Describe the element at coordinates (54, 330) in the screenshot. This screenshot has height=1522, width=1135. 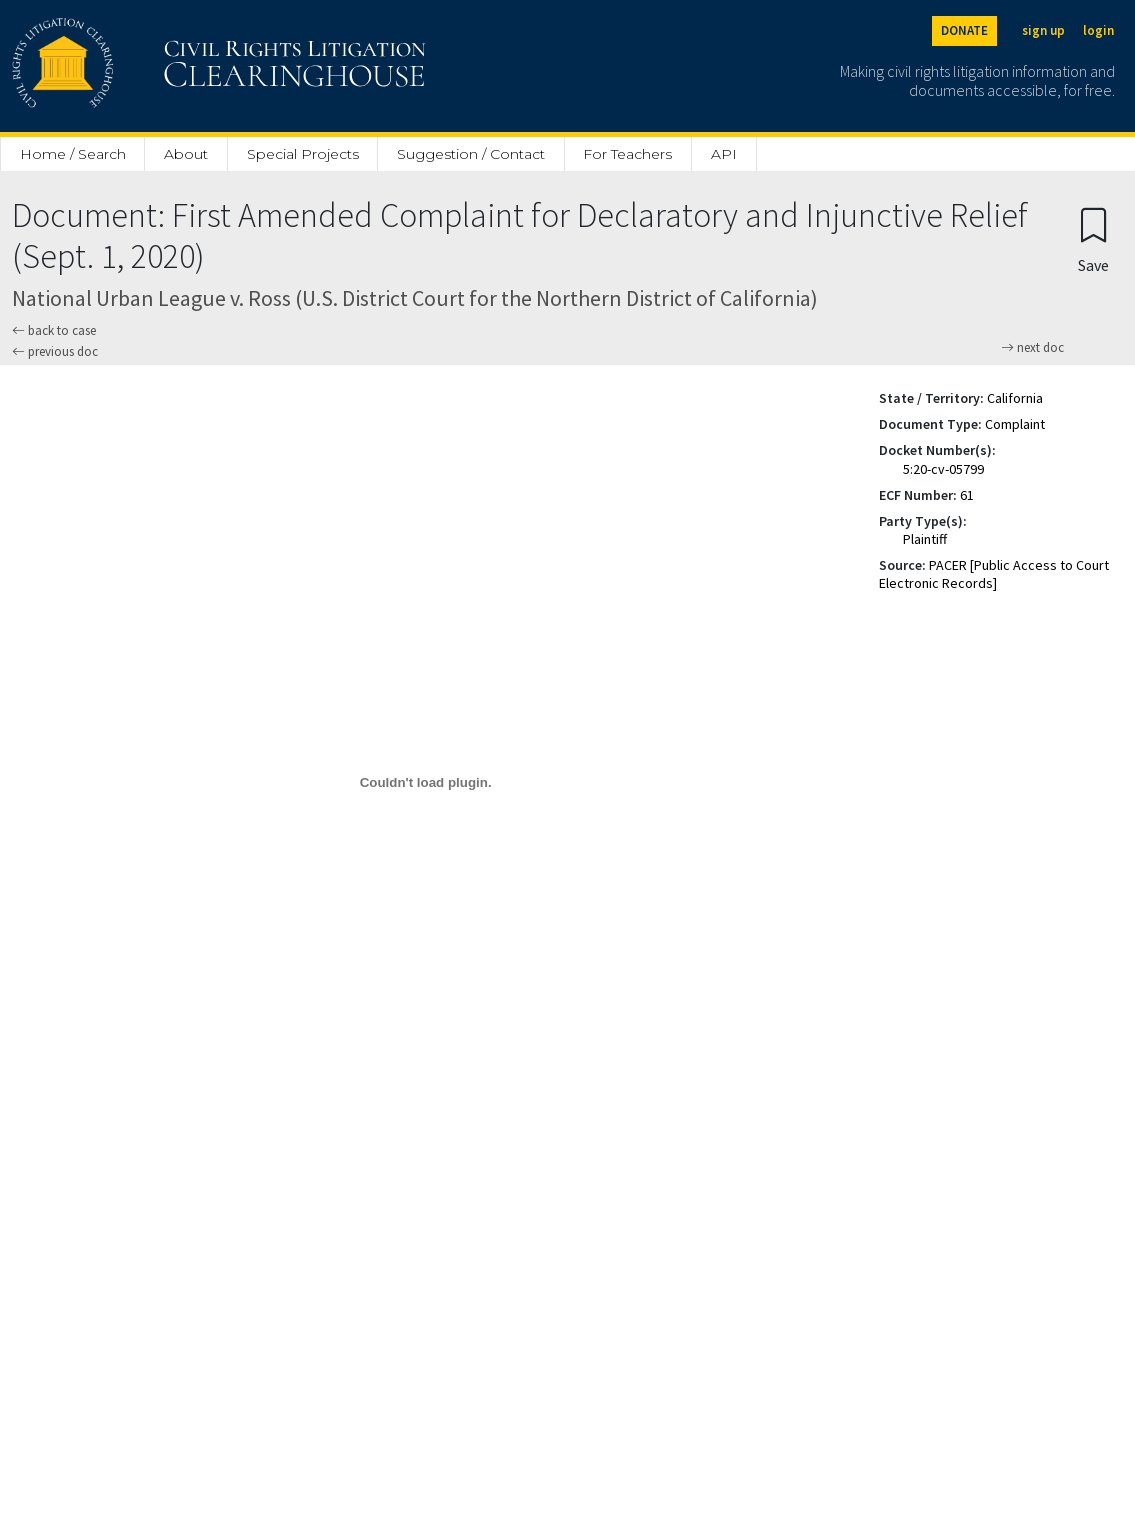
I see `back to case` at that location.